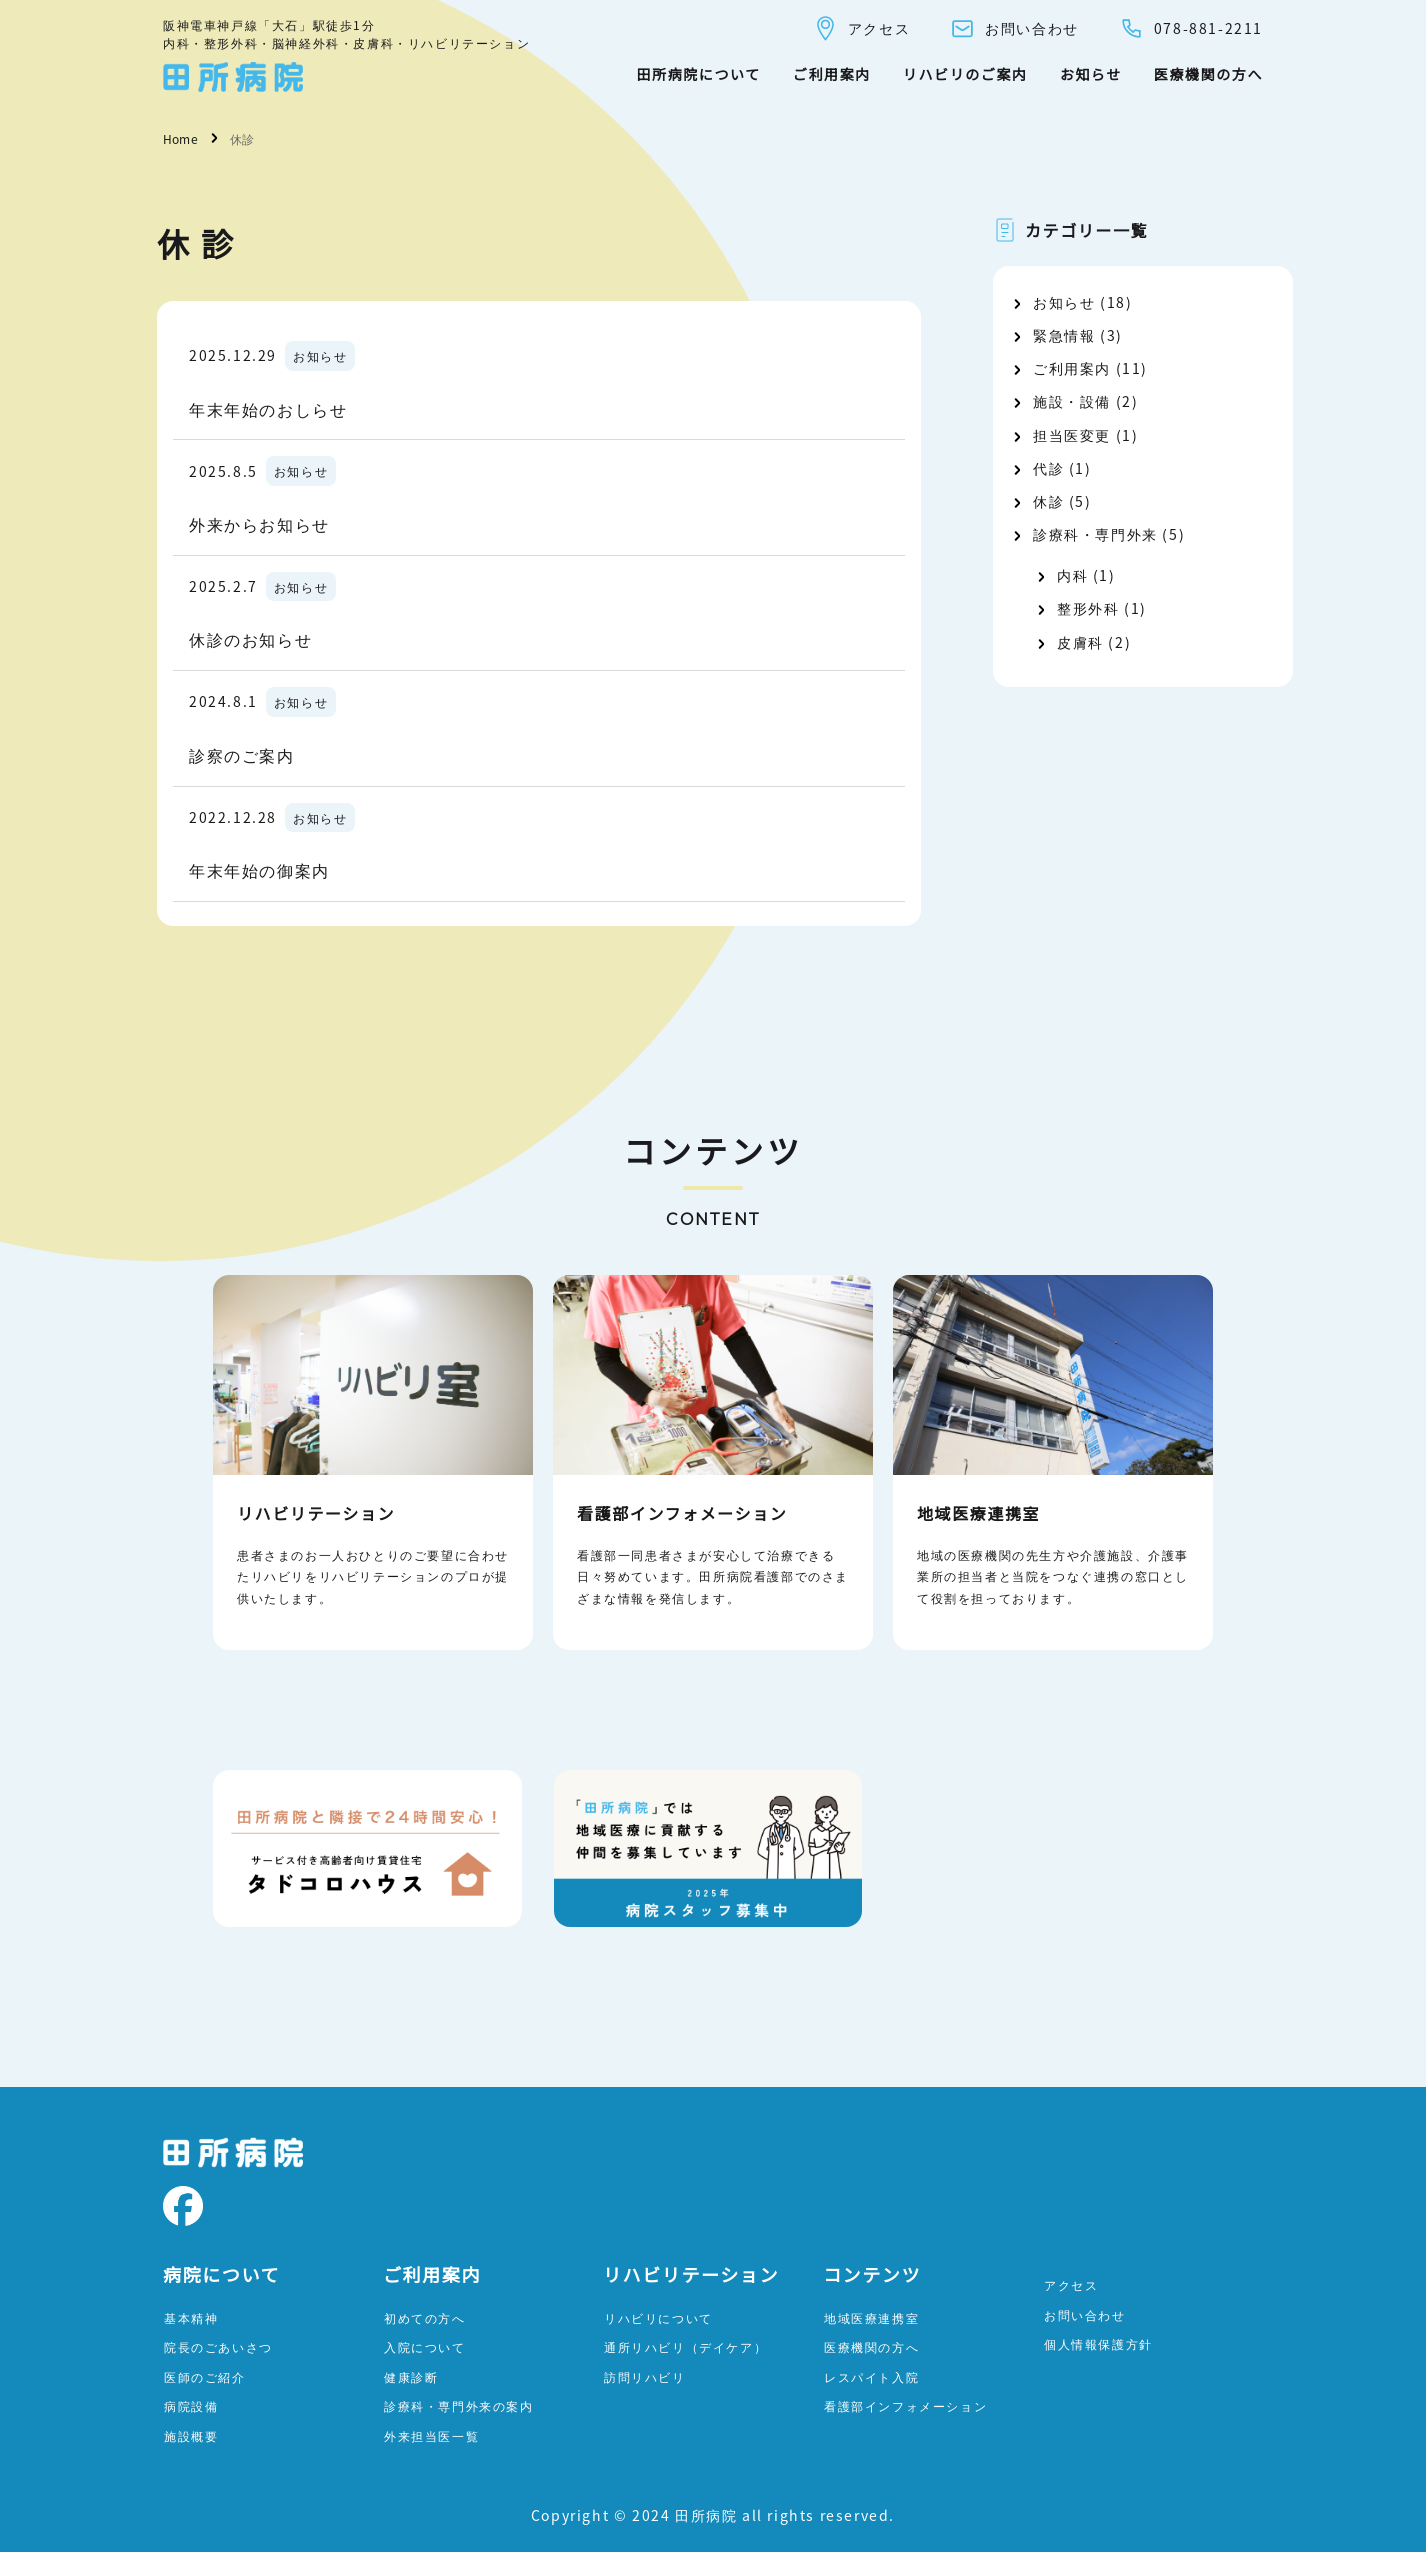 The height and width of the screenshot is (2552, 1426). What do you see at coordinates (871, 2376) in the screenshot?
I see `レスパイト入院` at bounding box center [871, 2376].